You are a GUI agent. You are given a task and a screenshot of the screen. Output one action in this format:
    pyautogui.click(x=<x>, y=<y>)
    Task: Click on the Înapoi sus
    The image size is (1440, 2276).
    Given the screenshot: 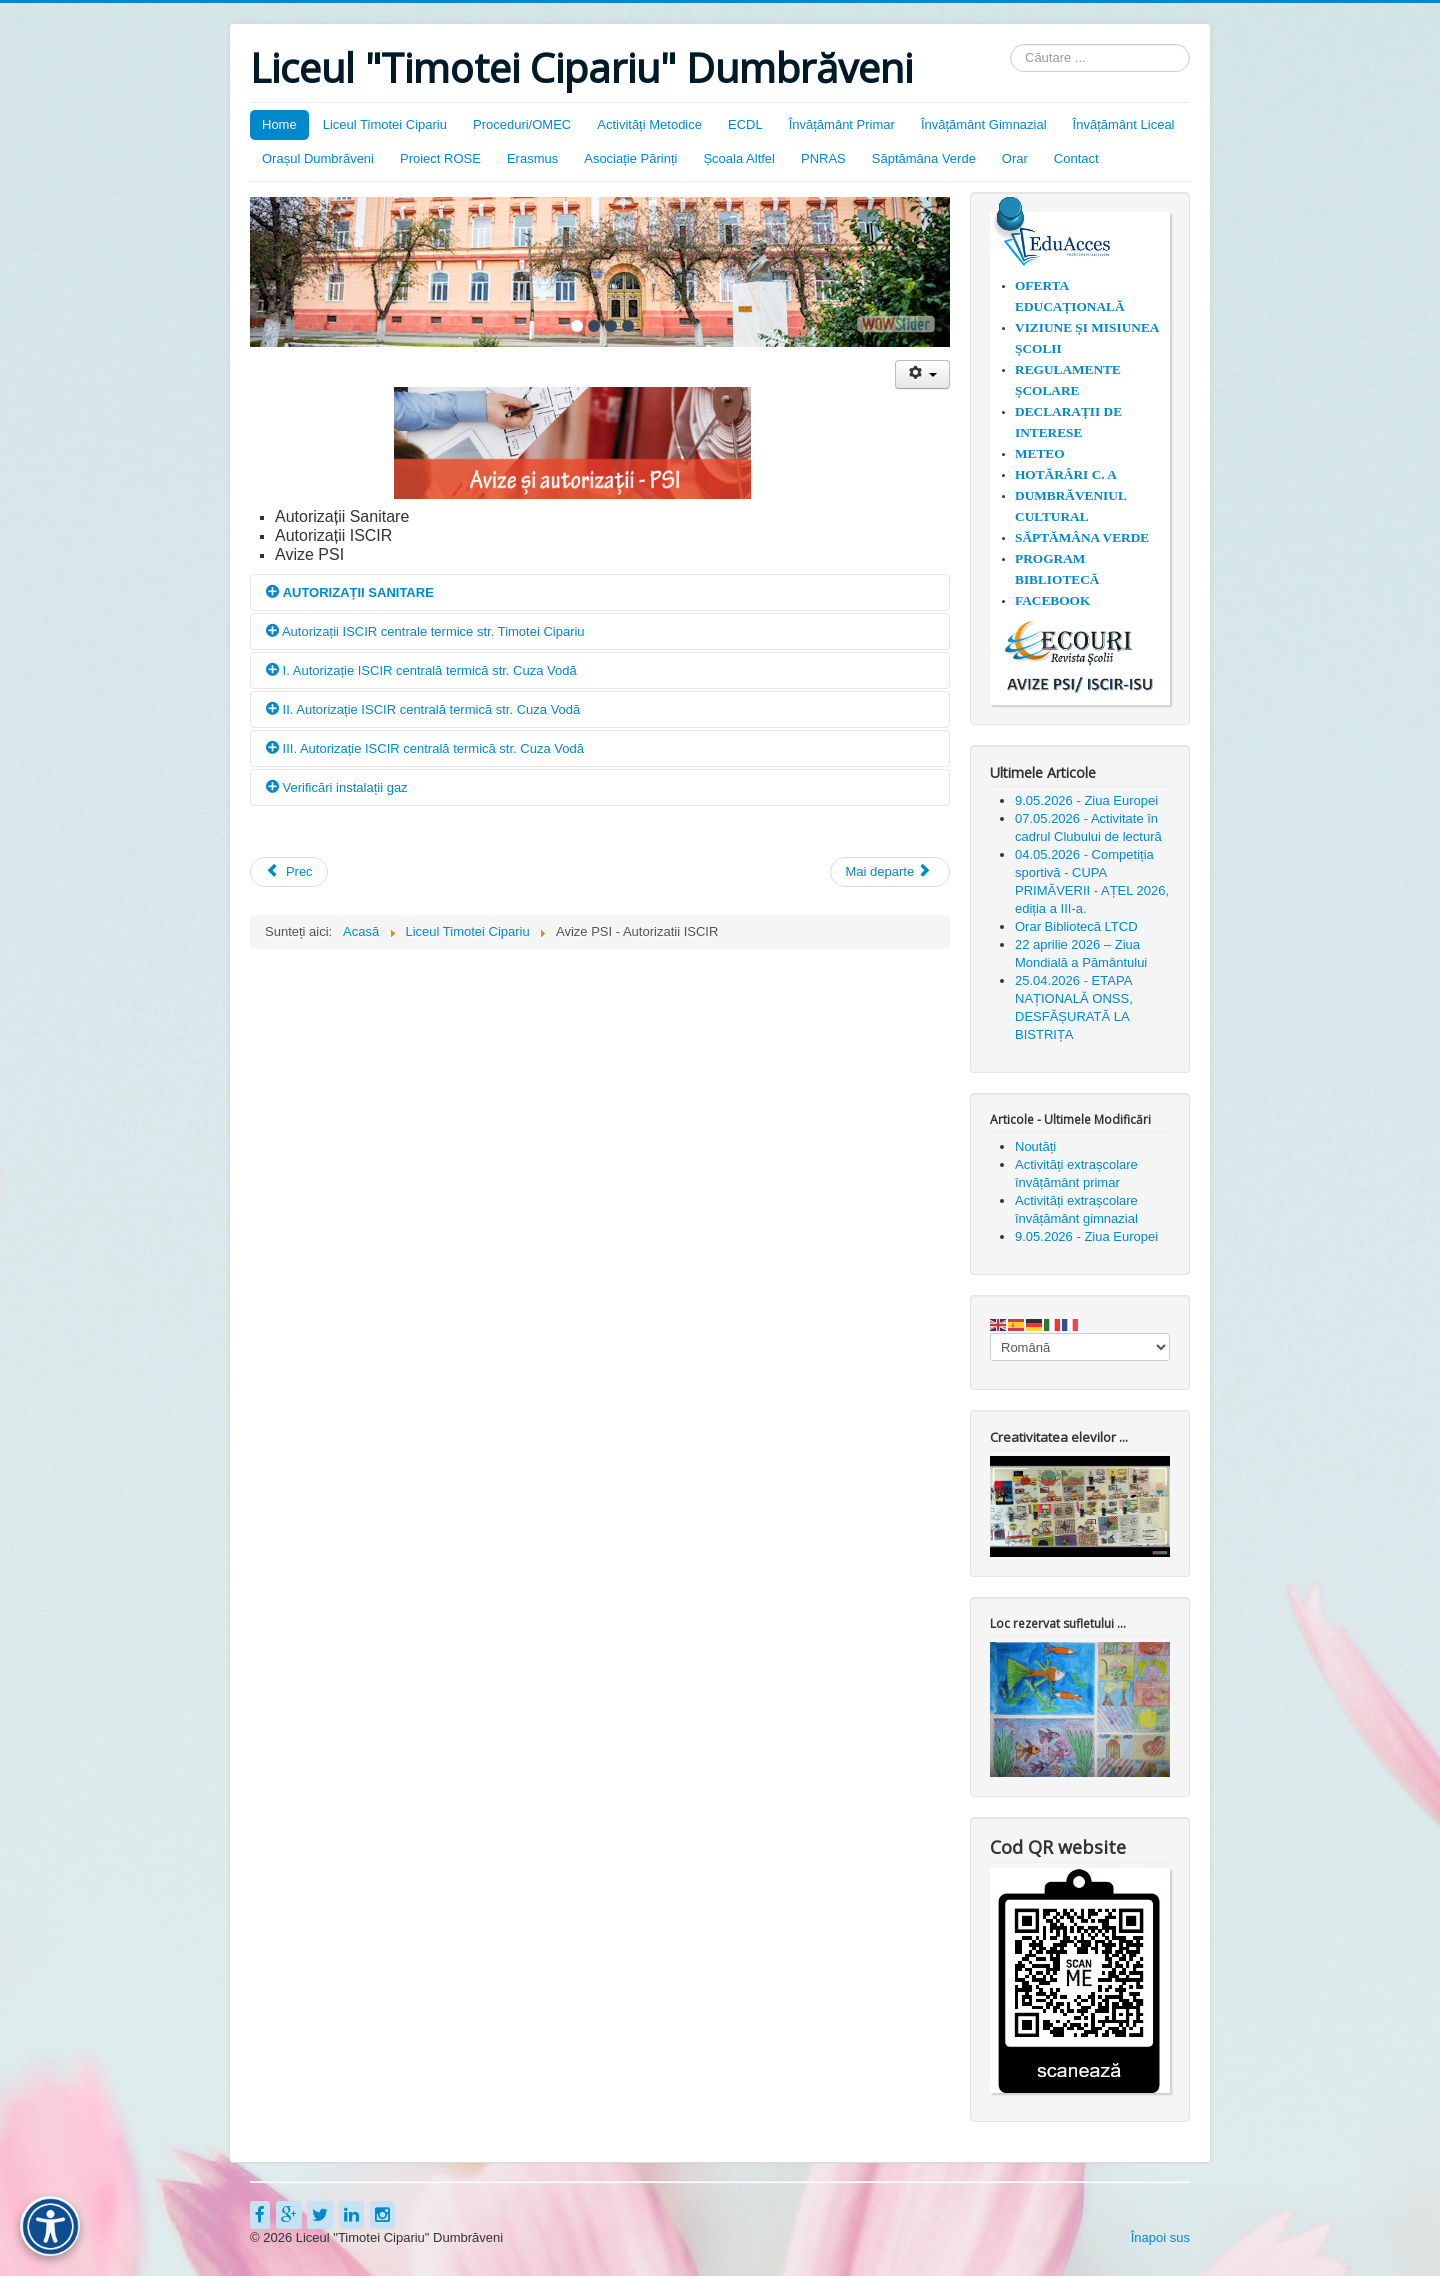 What is the action you would take?
    pyautogui.click(x=1160, y=2237)
    